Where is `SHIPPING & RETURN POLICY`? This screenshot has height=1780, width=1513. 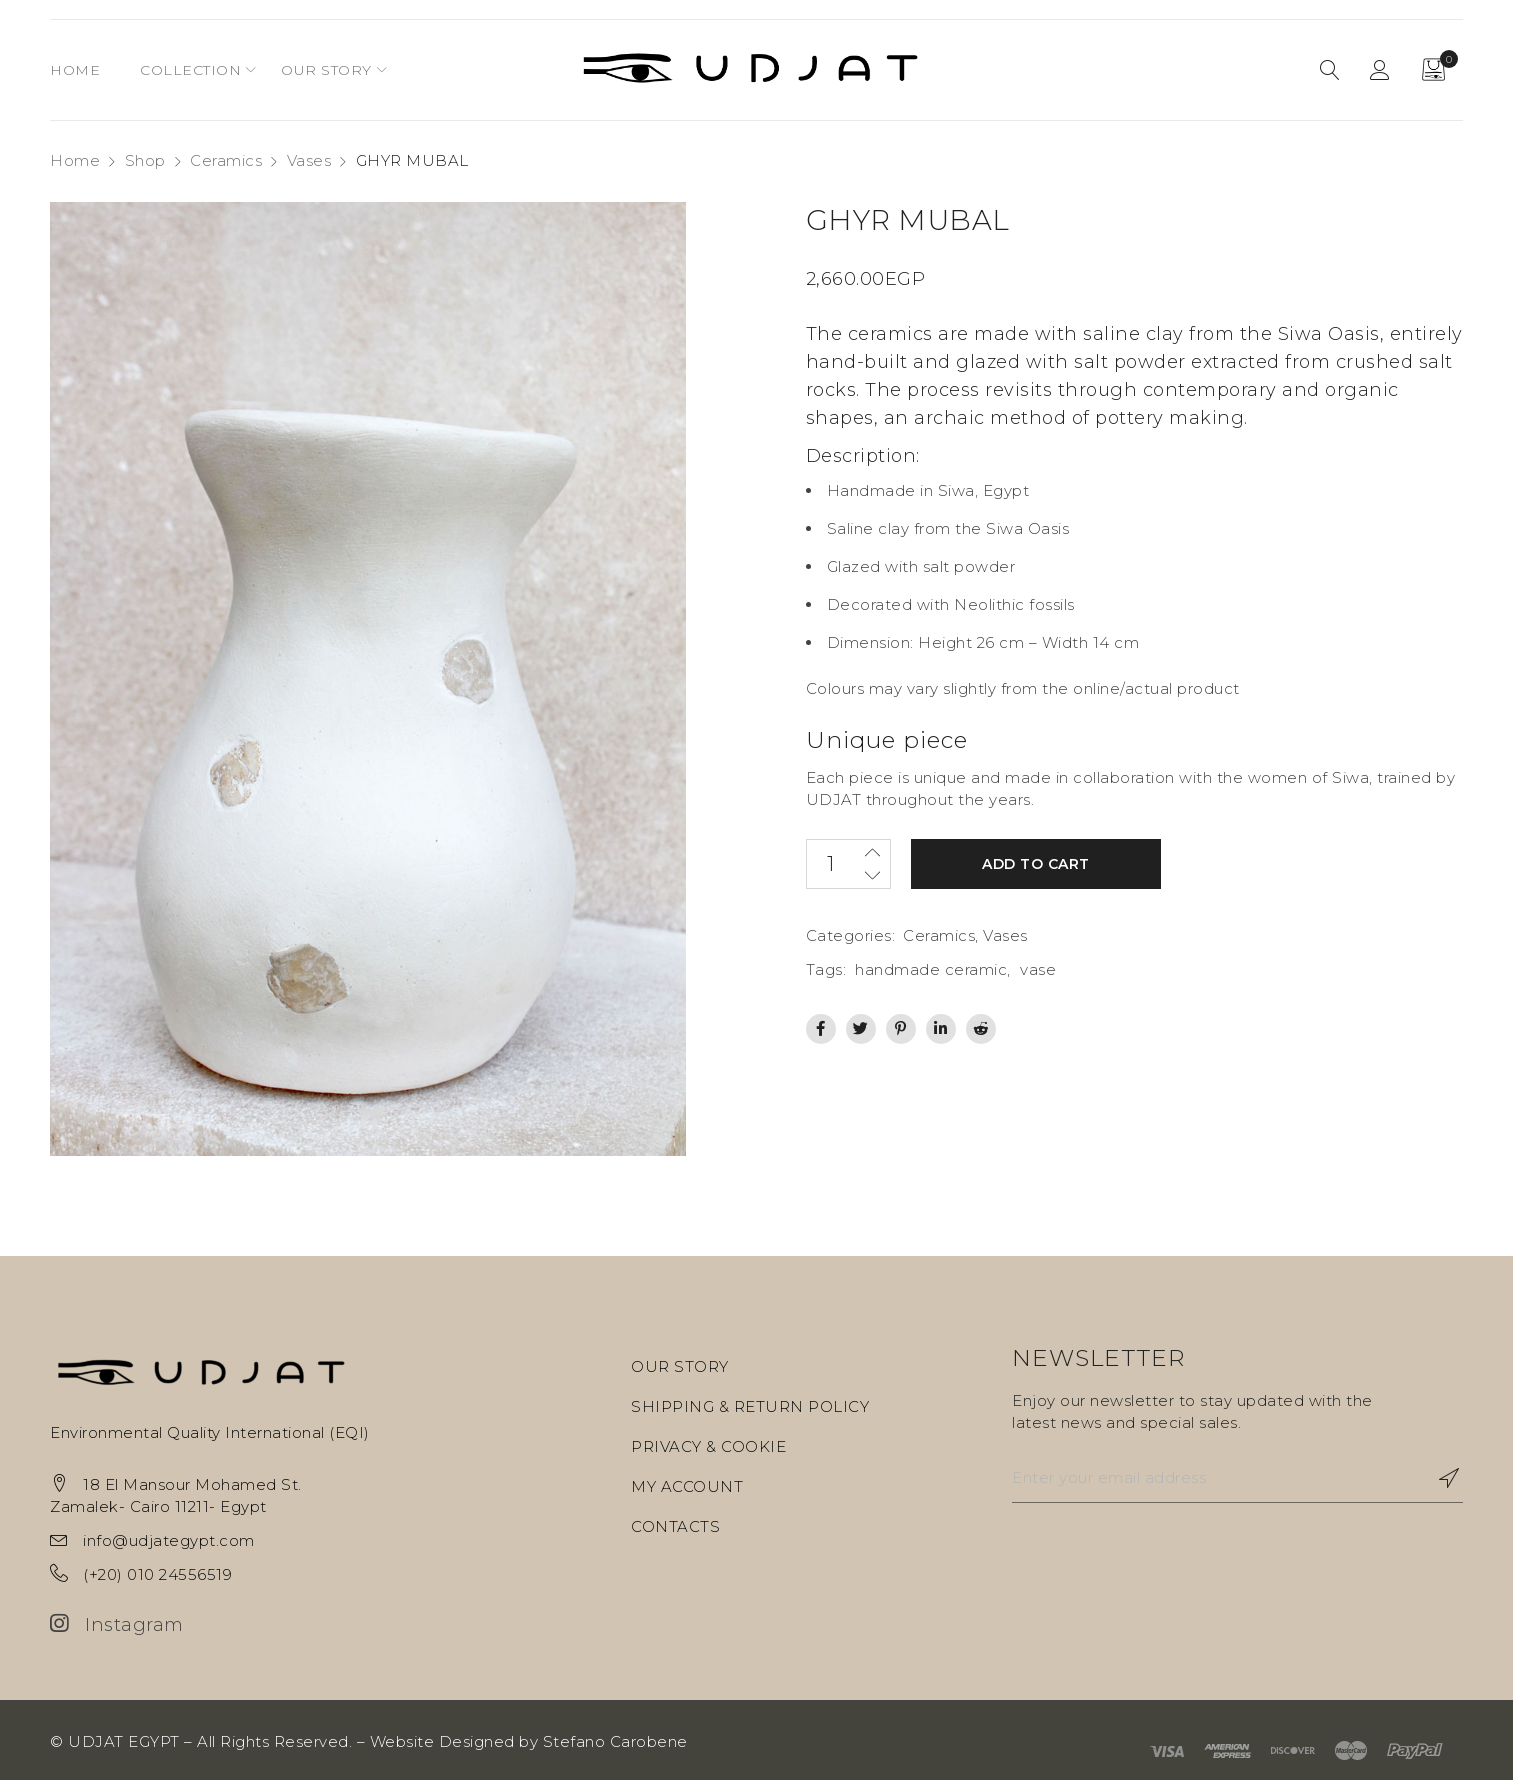 SHIPPING & RETURN POLICY is located at coordinates (750, 1406).